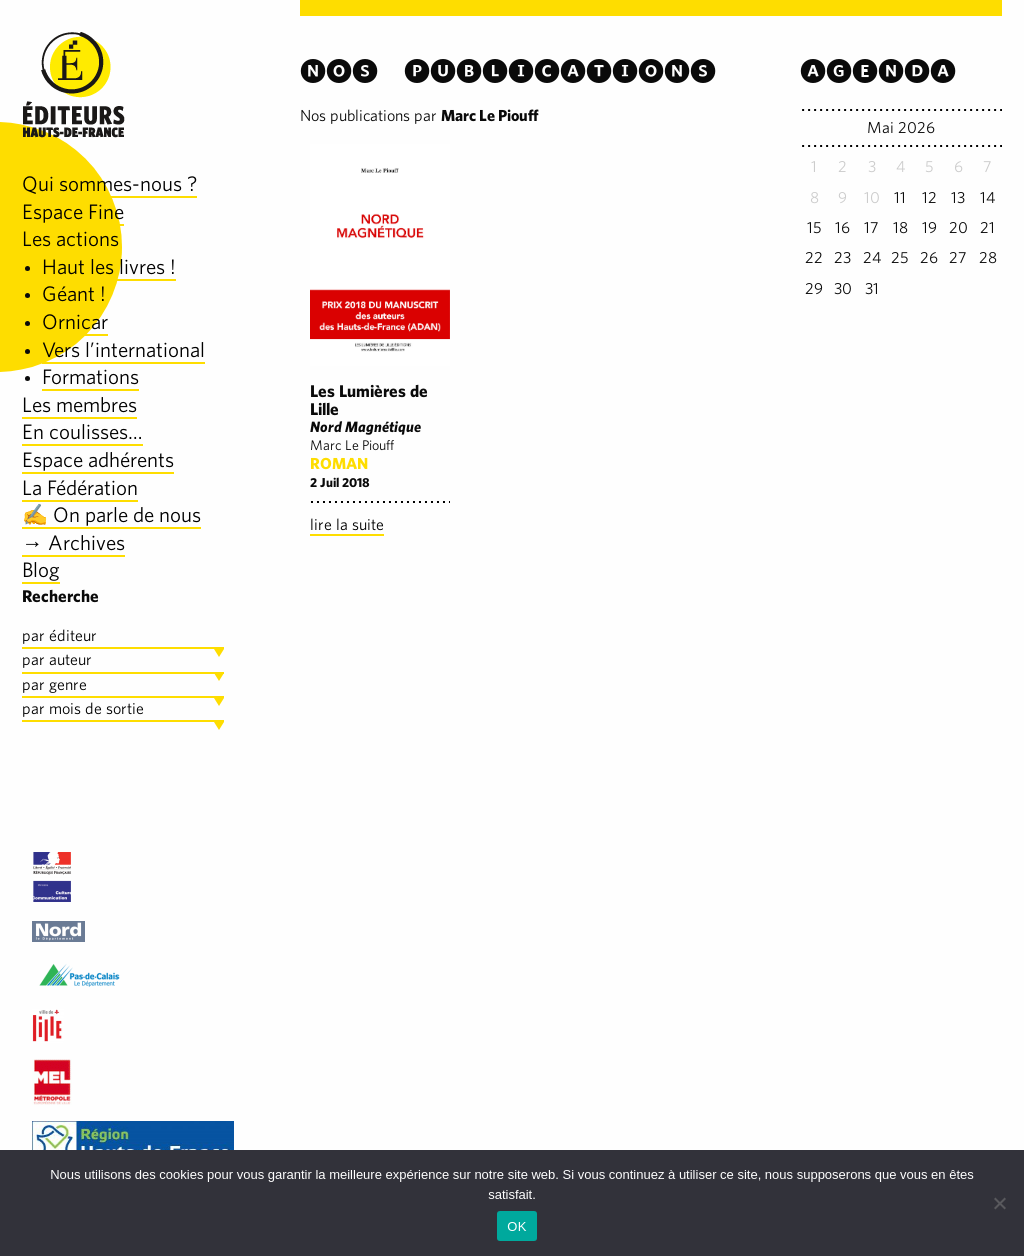 The width and height of the screenshot is (1024, 1256). Describe the element at coordinates (109, 183) in the screenshot. I see `Qui sommes-nous ?` at that location.